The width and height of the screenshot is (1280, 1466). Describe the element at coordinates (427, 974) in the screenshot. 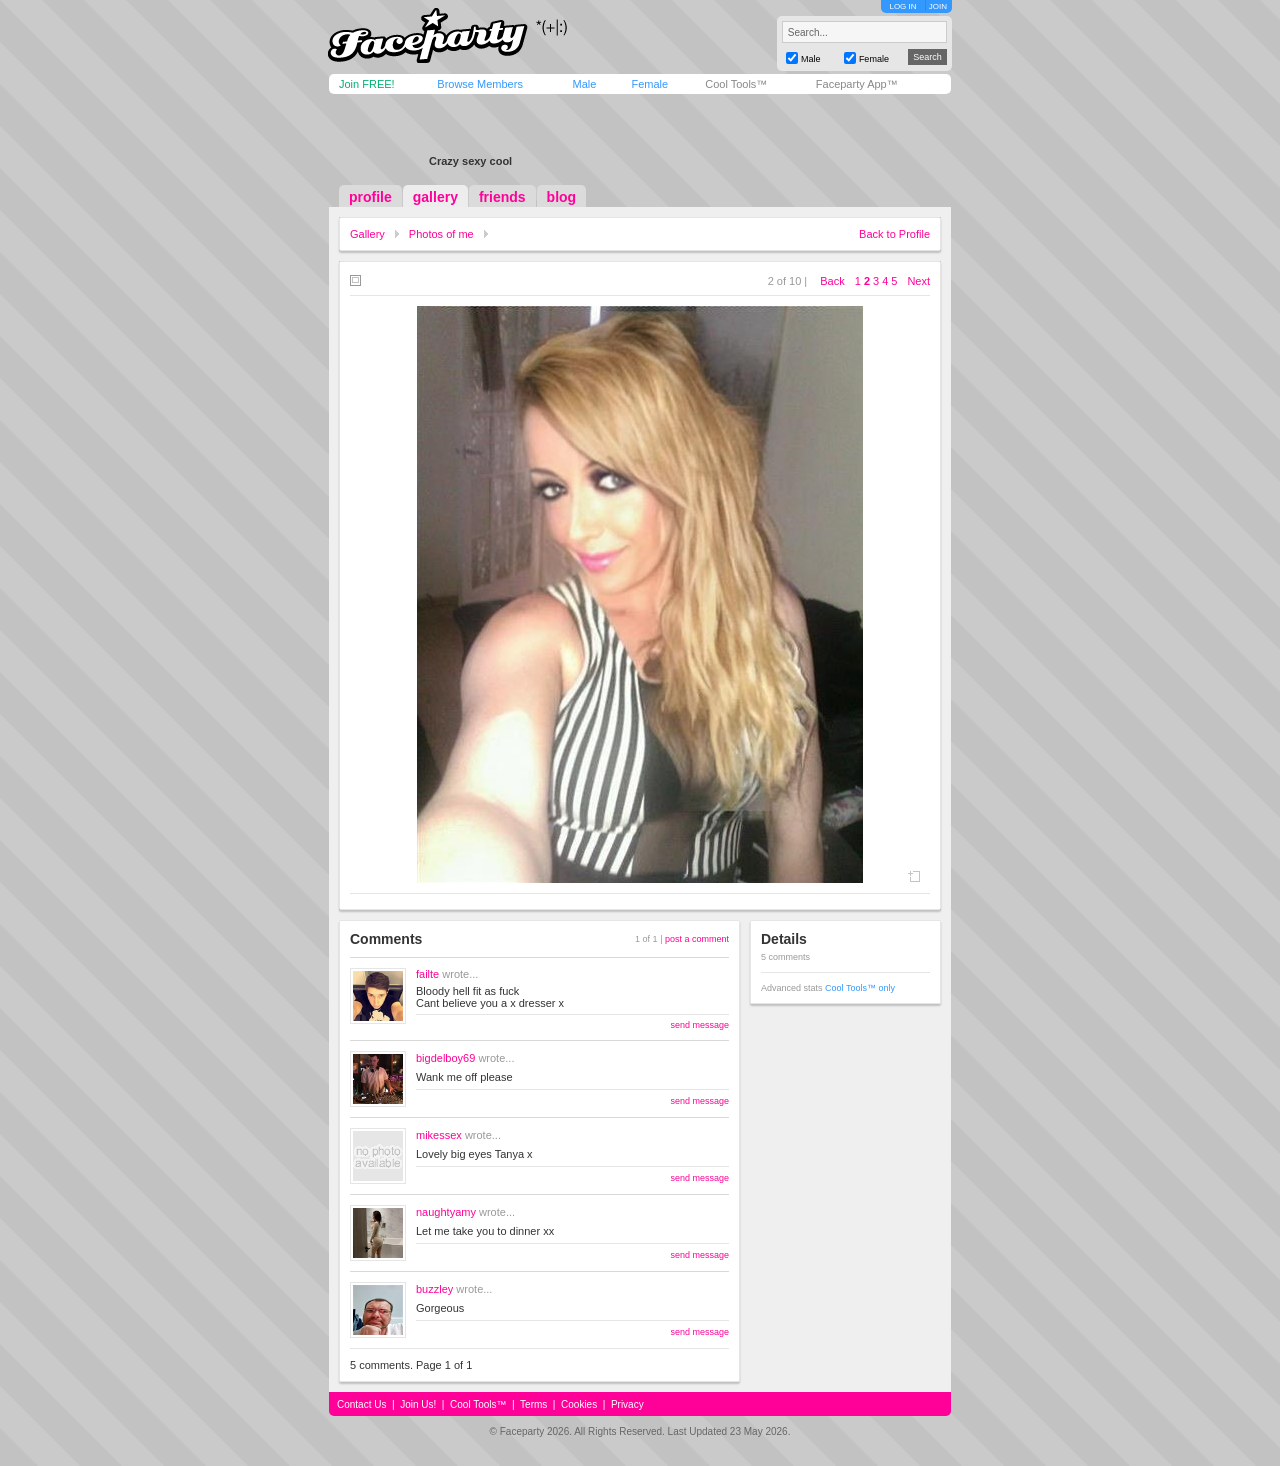

I see `failte` at that location.